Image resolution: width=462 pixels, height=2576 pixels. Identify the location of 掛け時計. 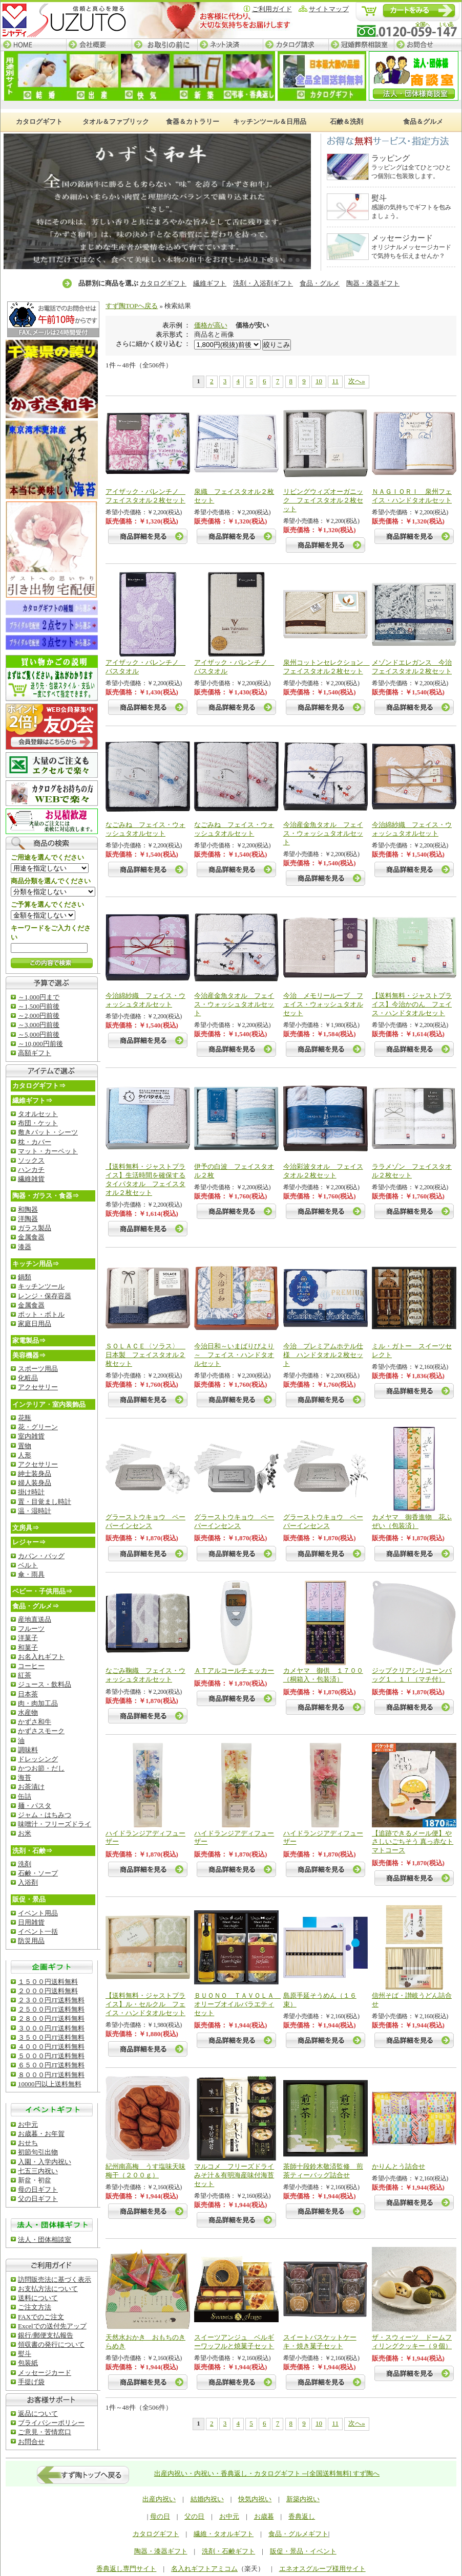
(31, 1492).